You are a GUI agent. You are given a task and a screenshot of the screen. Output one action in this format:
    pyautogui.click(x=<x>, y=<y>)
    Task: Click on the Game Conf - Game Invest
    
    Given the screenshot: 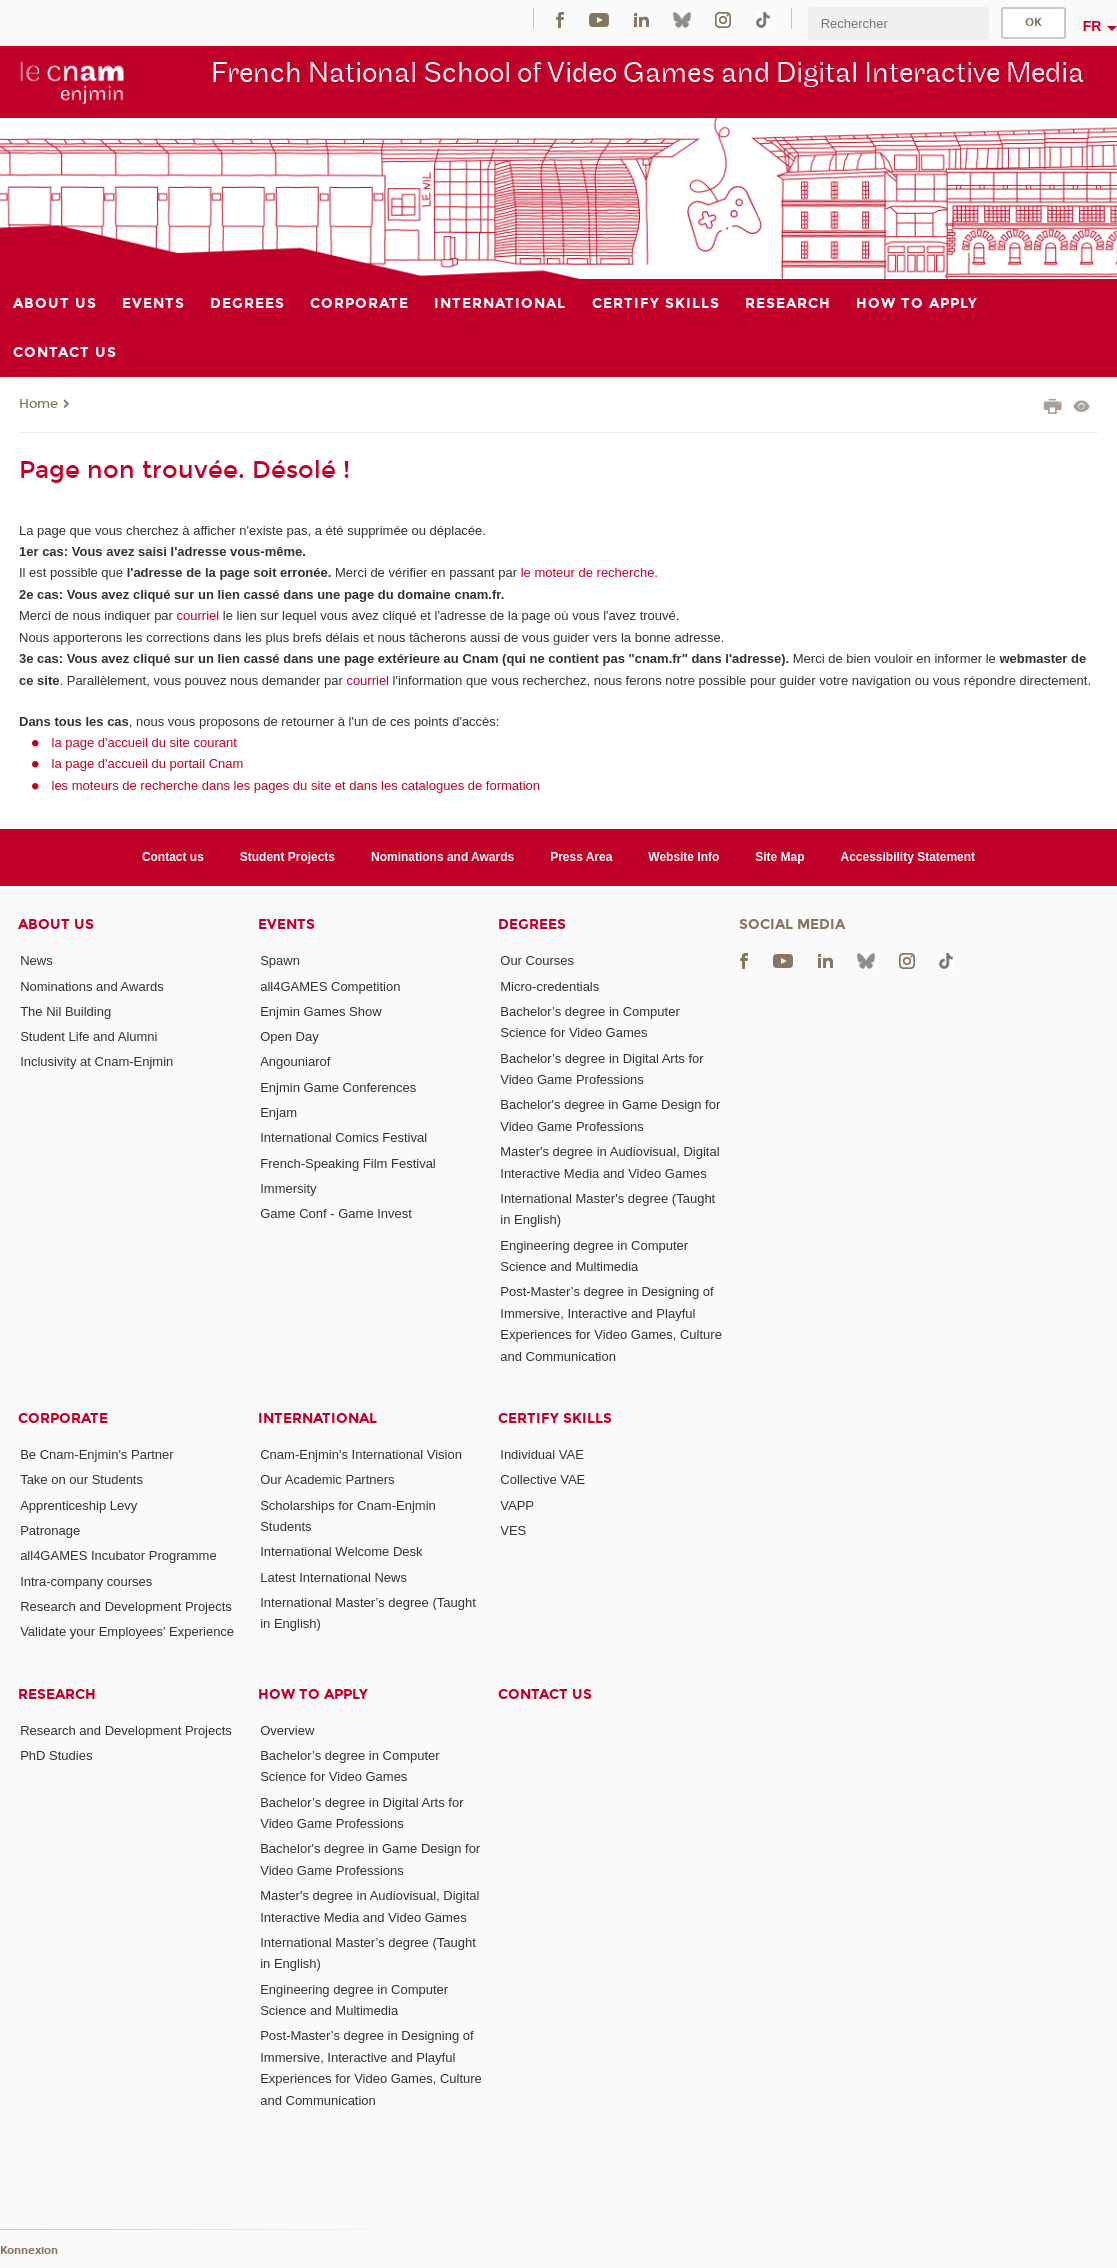 What is the action you would take?
    pyautogui.click(x=336, y=1213)
    